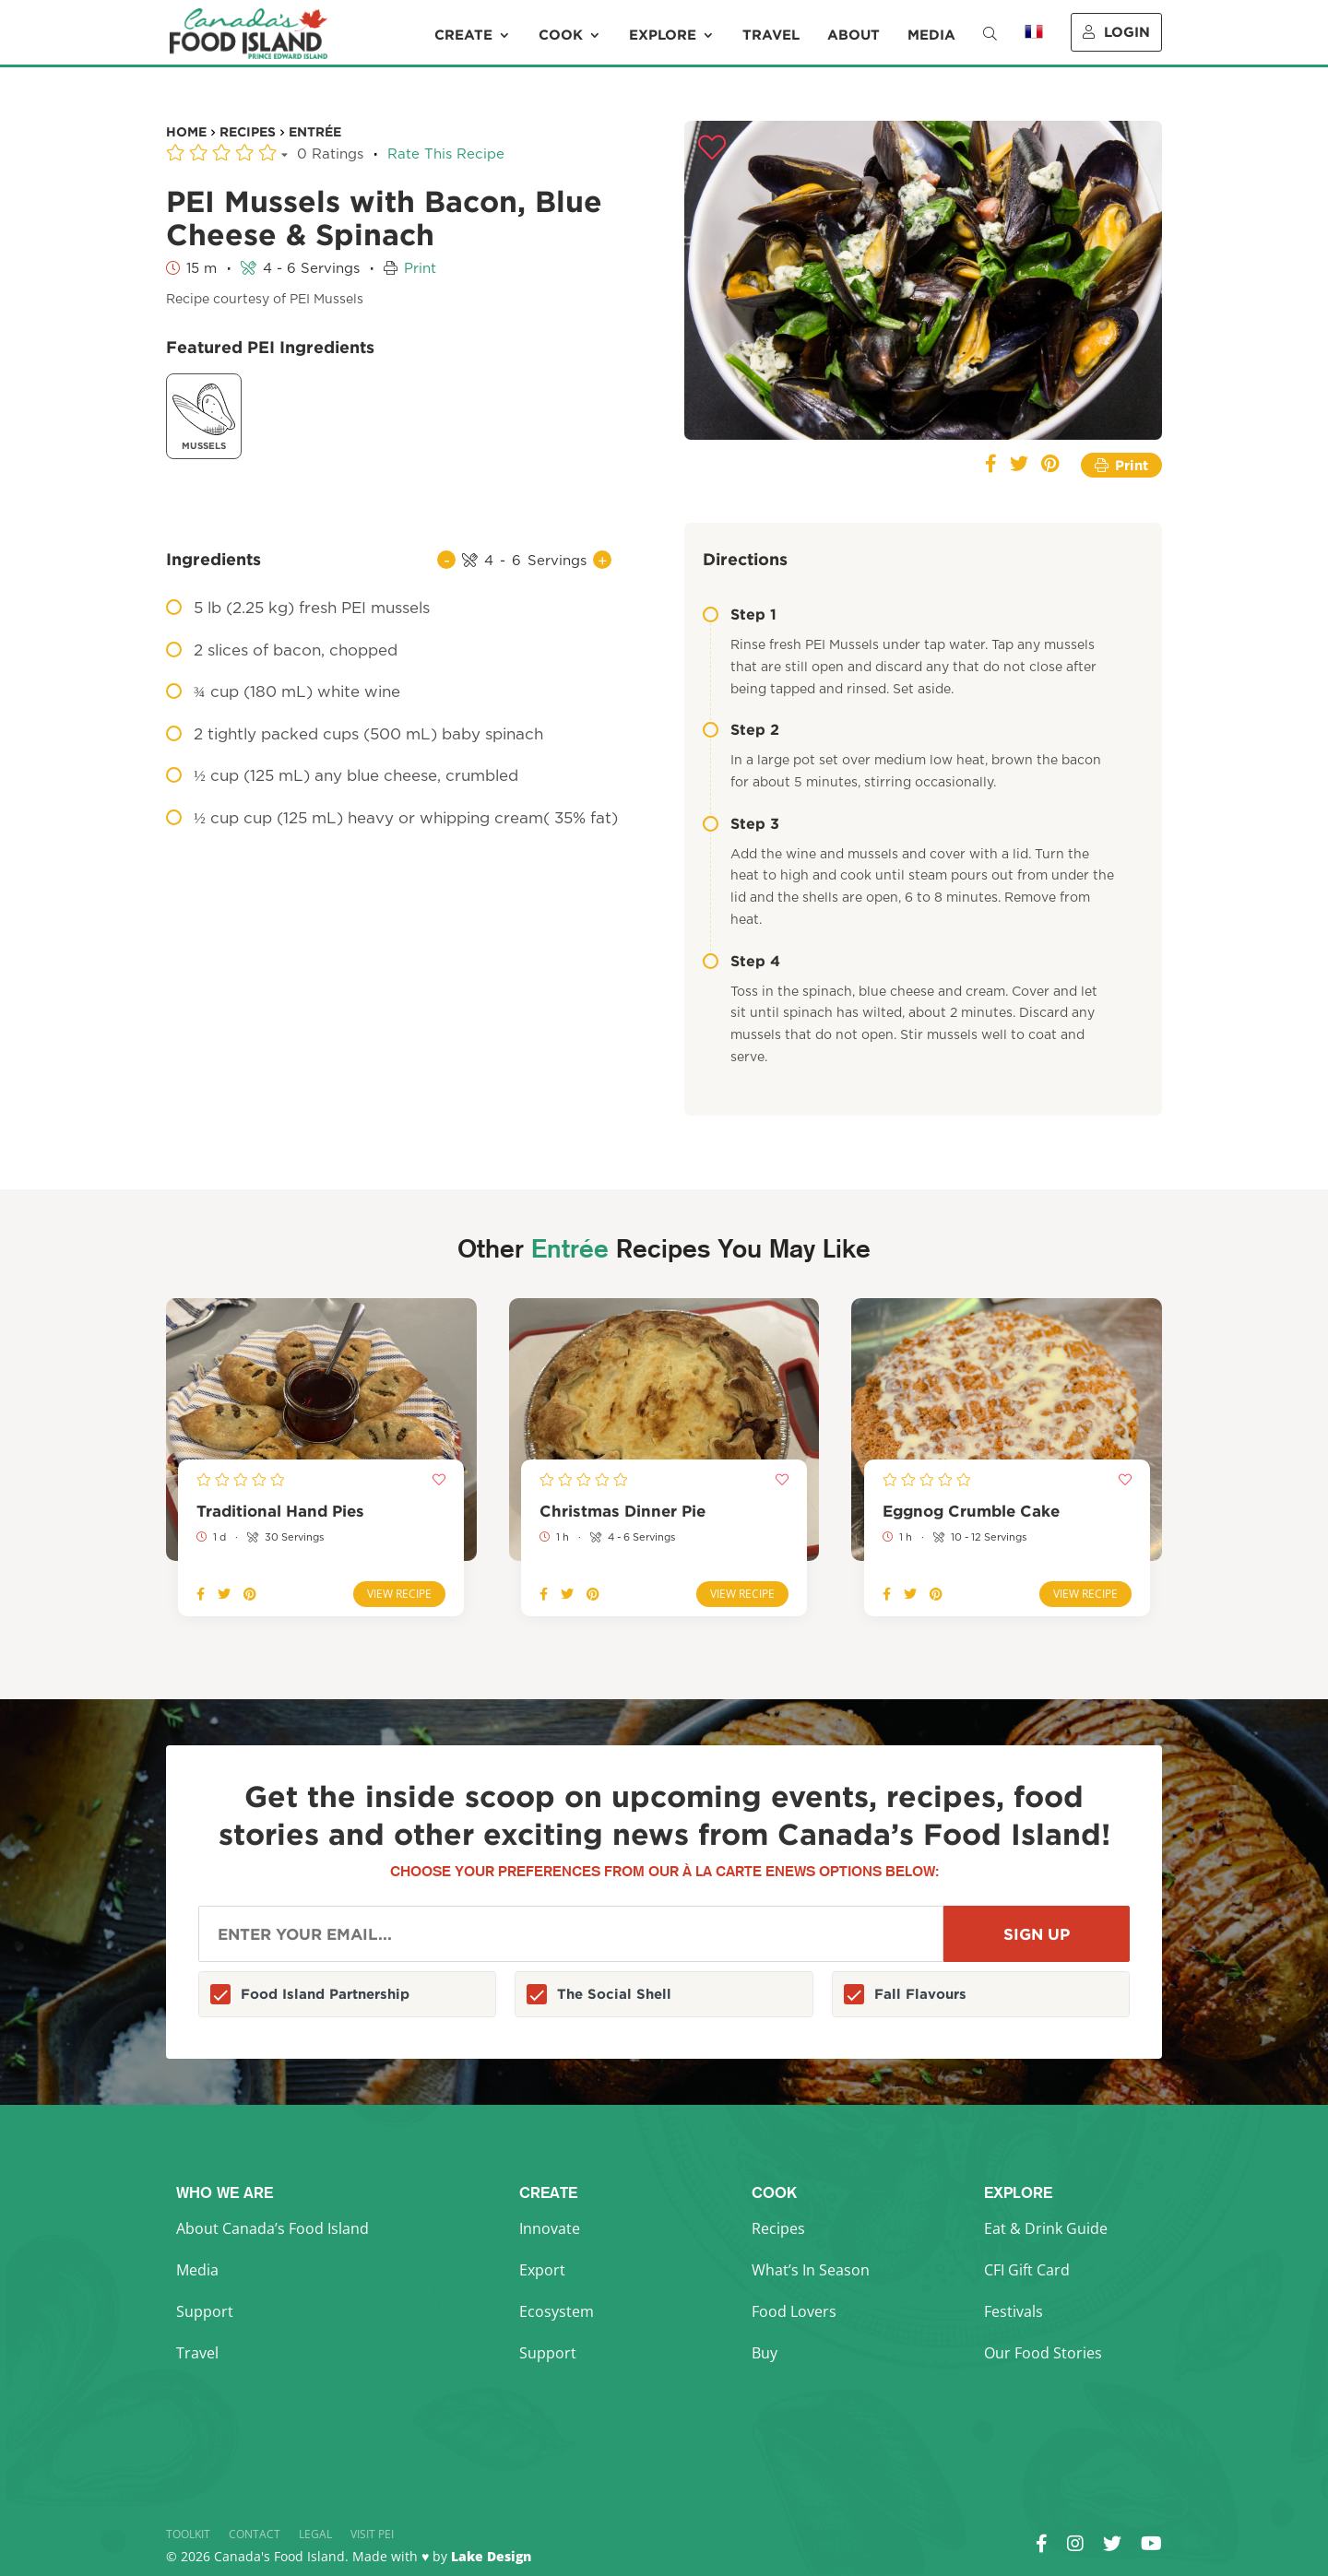  I want to click on Print, so click(420, 269).